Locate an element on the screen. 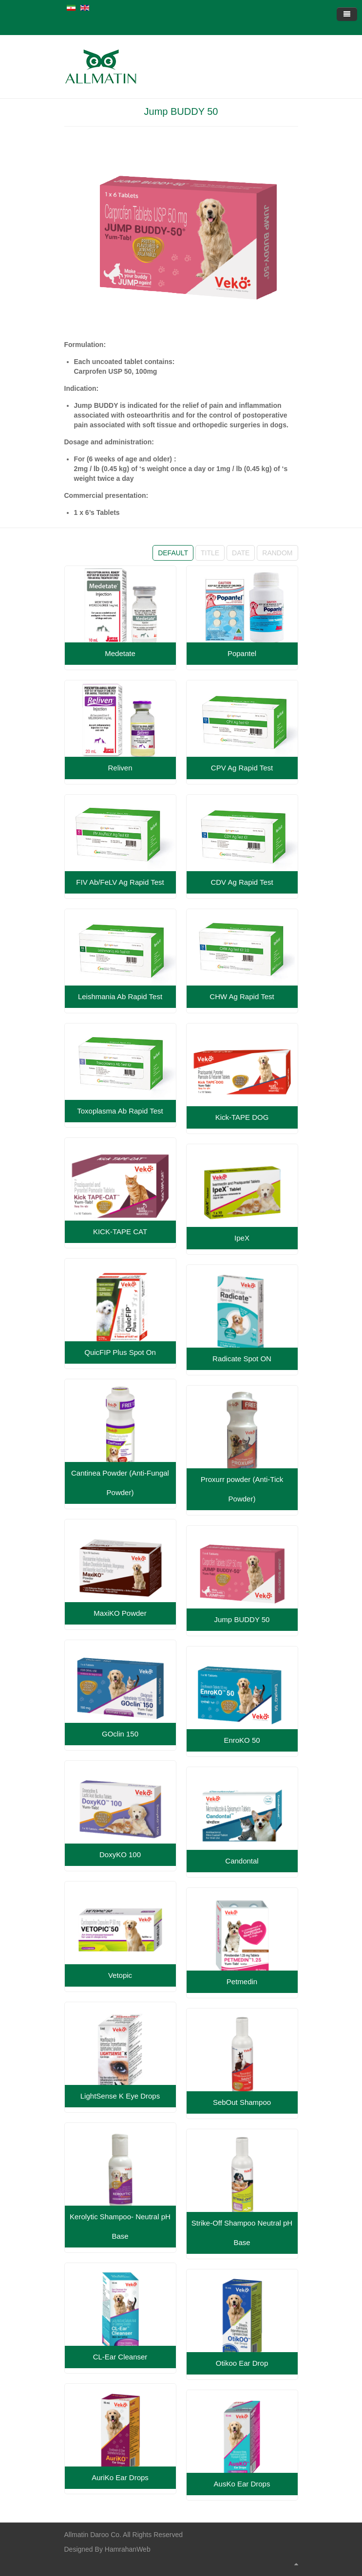 The height and width of the screenshot is (2576, 362). Candontal is located at coordinates (241, 1861).